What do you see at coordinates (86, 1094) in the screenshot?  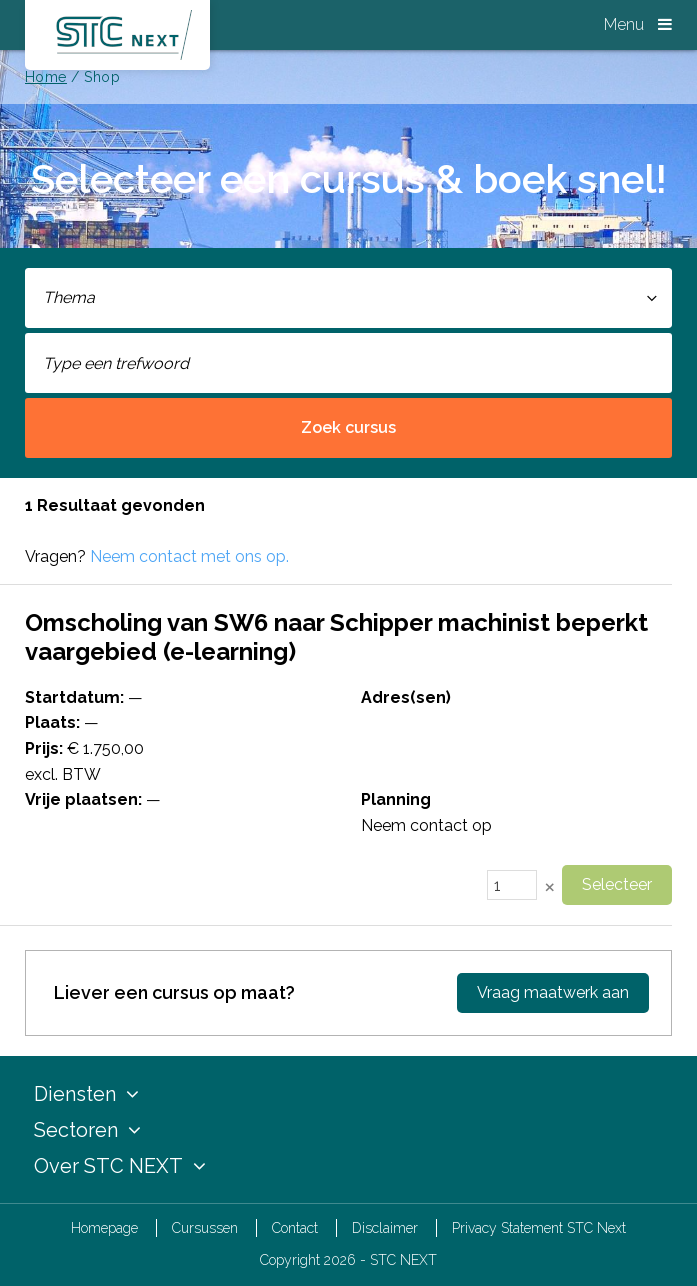 I see `Diensten` at bounding box center [86, 1094].